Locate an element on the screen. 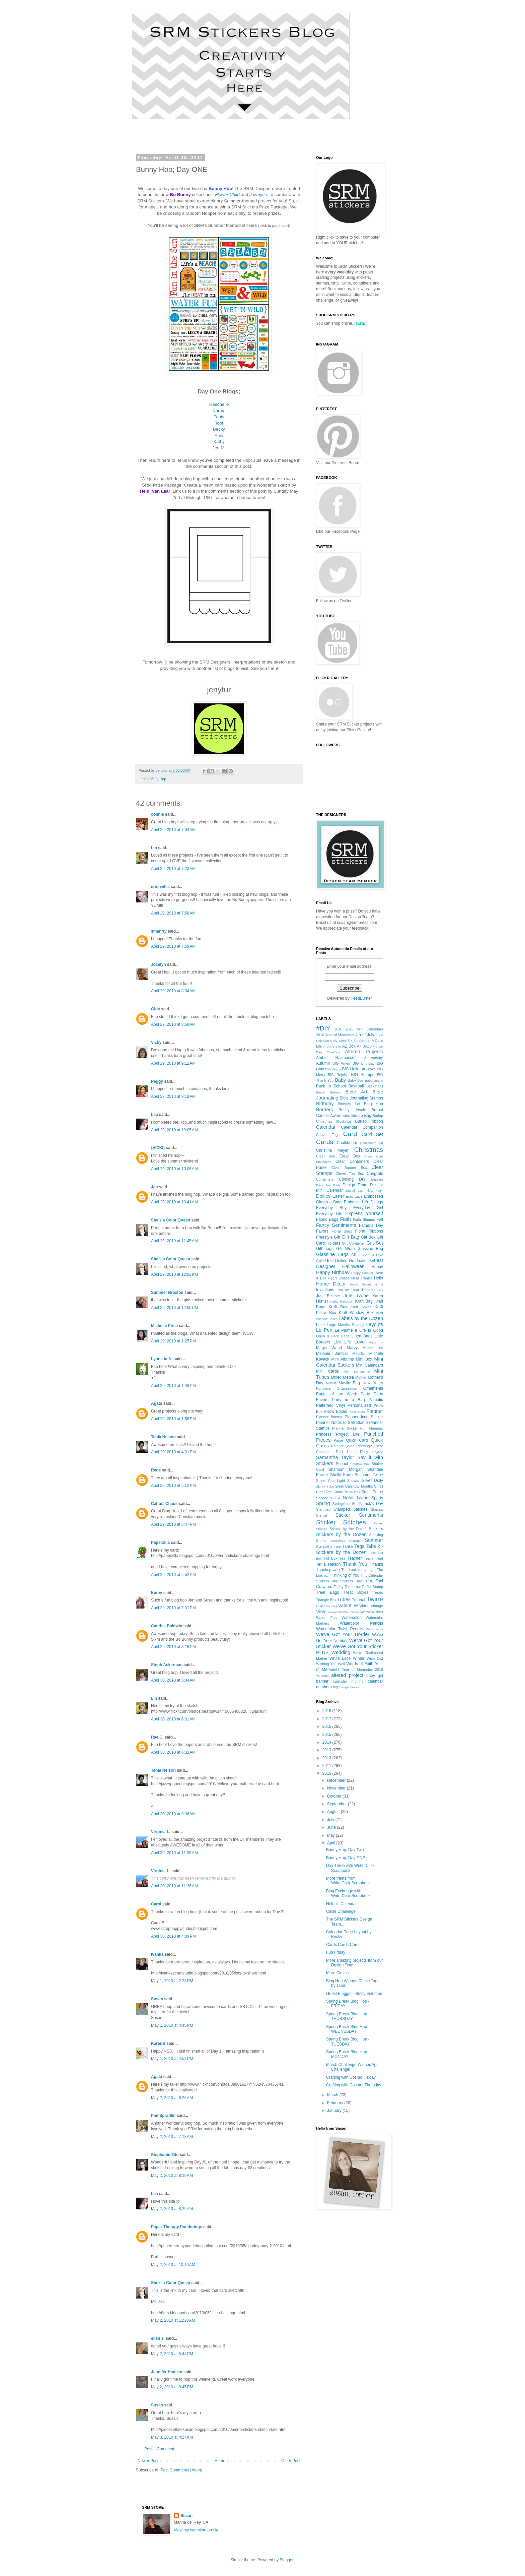 Image resolution: width=525 pixels, height=2576 pixels. The Lord is my Light is located at coordinates (358, 1570).